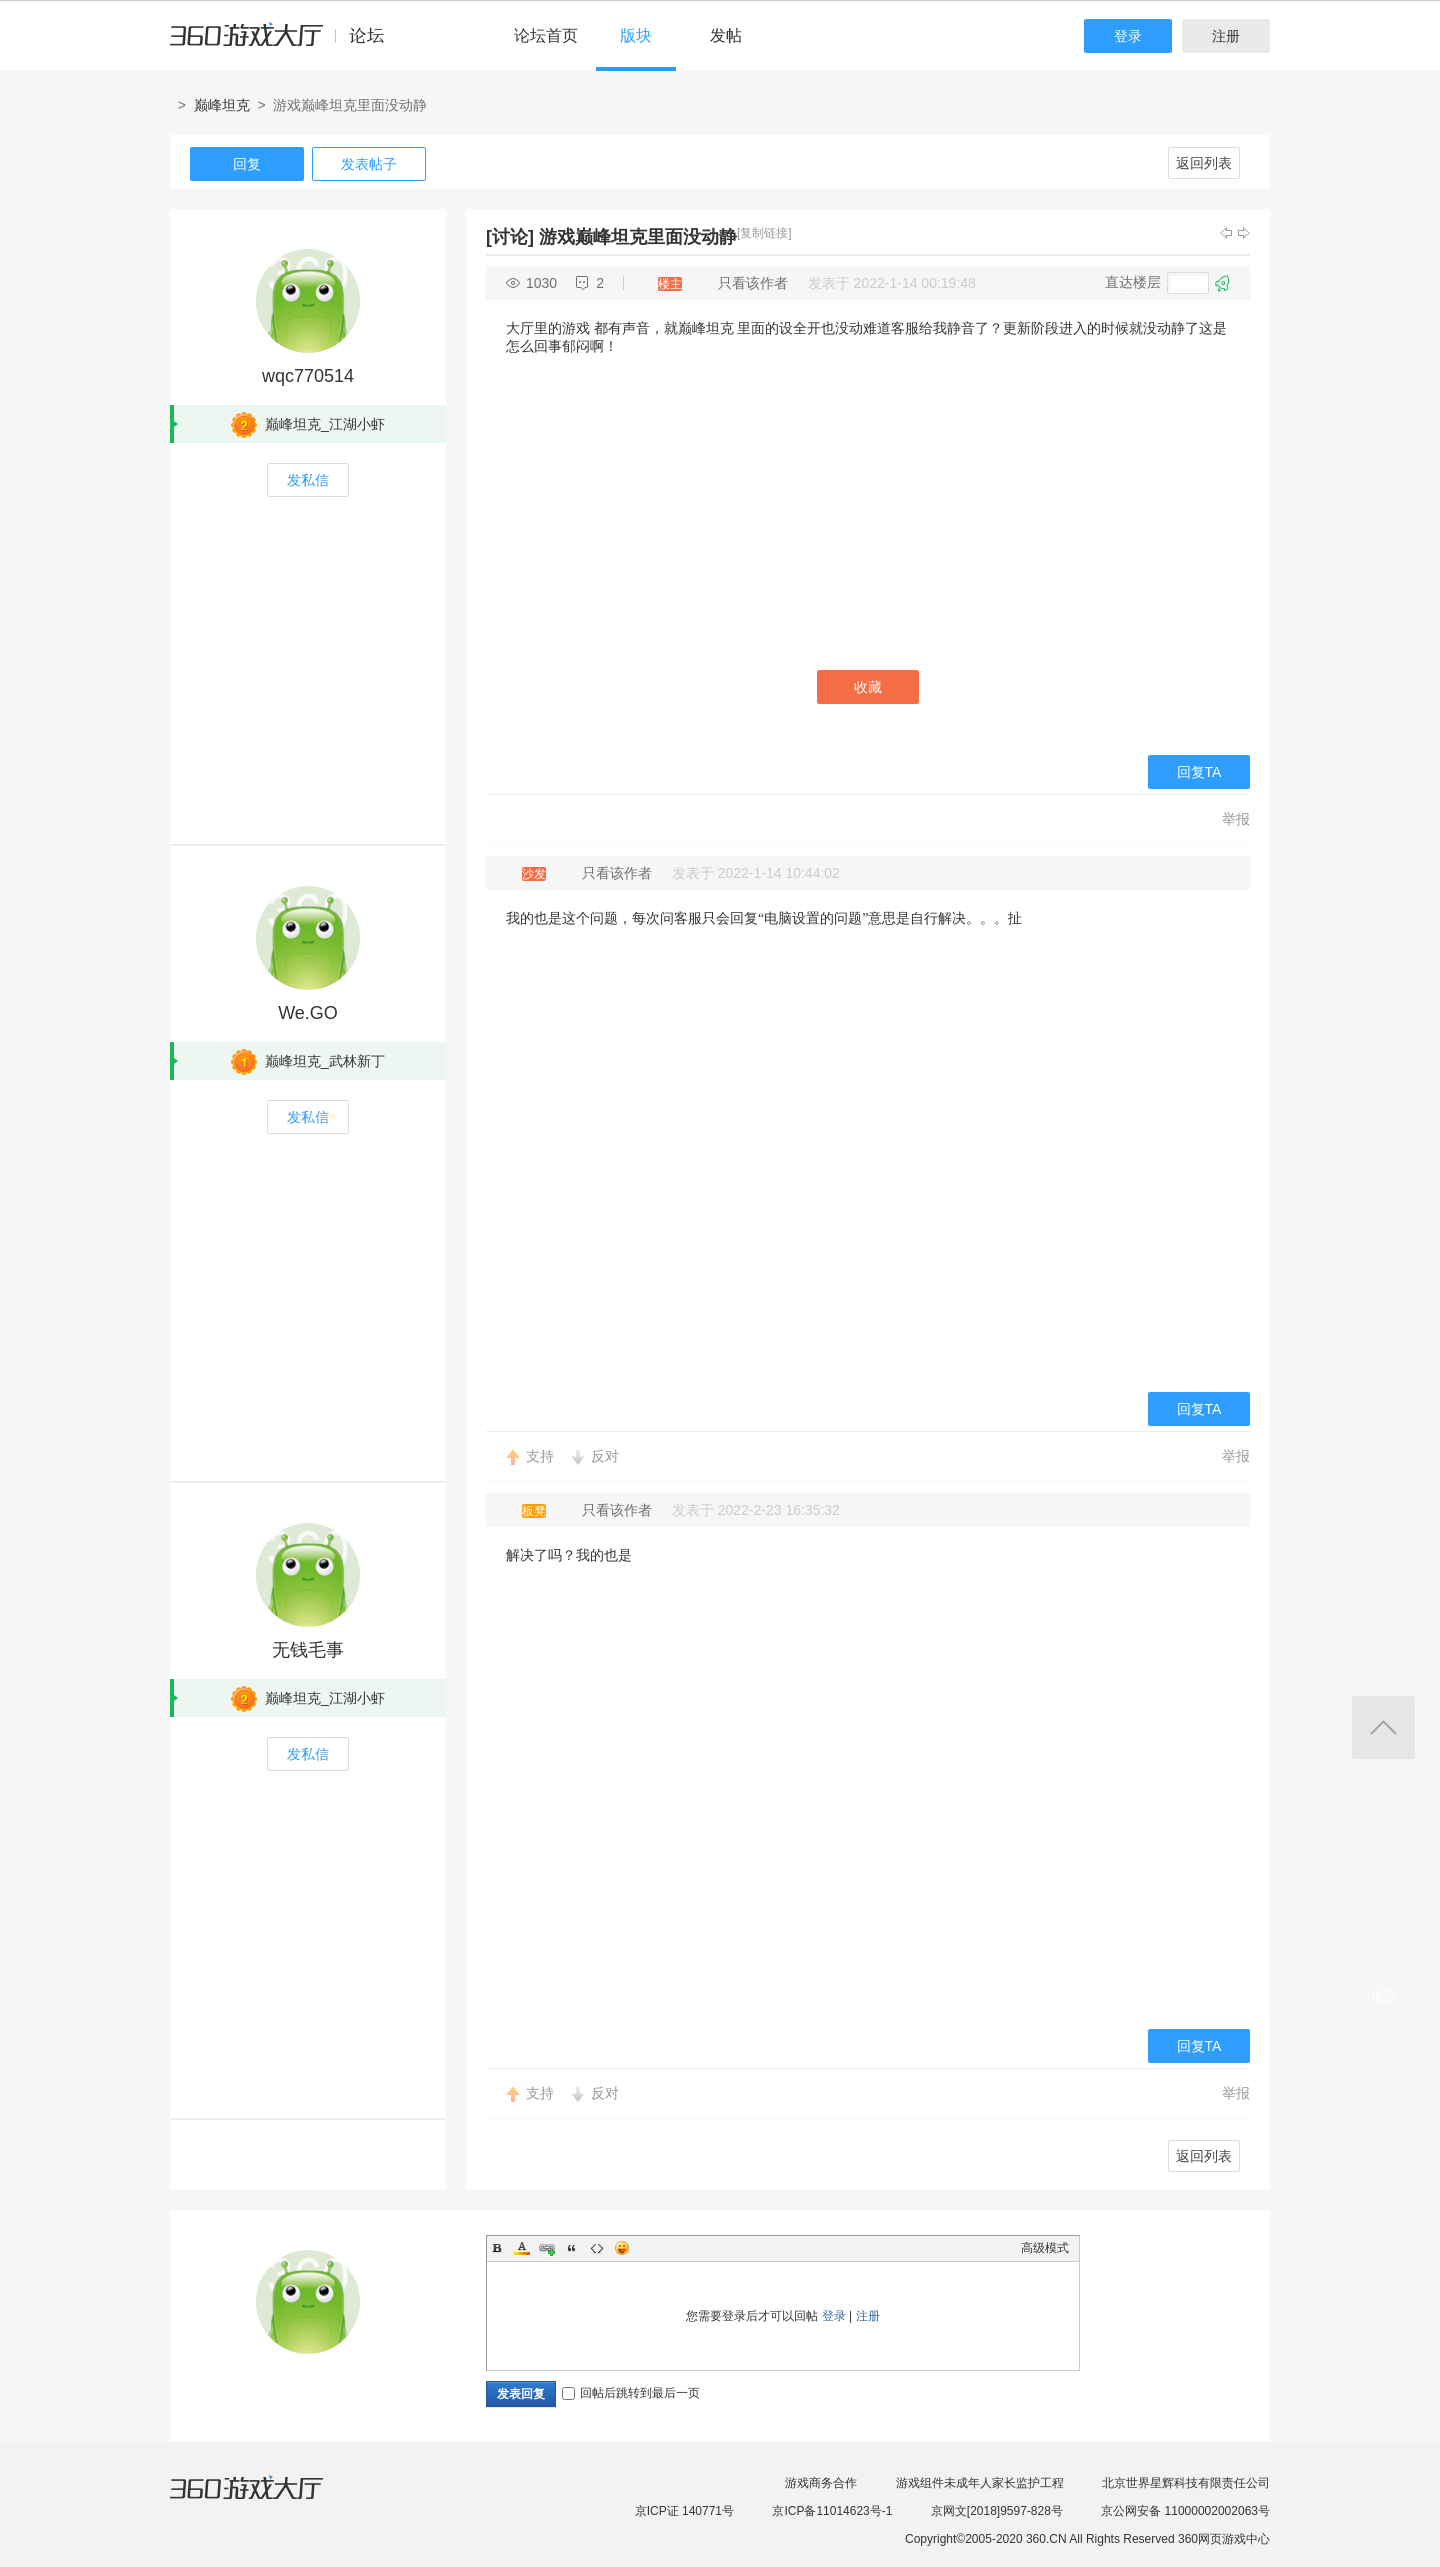 This screenshot has width=1440, height=2567. Describe the element at coordinates (1186, 2483) in the screenshot. I see `北京世界星辉科技有限责任公司` at that location.